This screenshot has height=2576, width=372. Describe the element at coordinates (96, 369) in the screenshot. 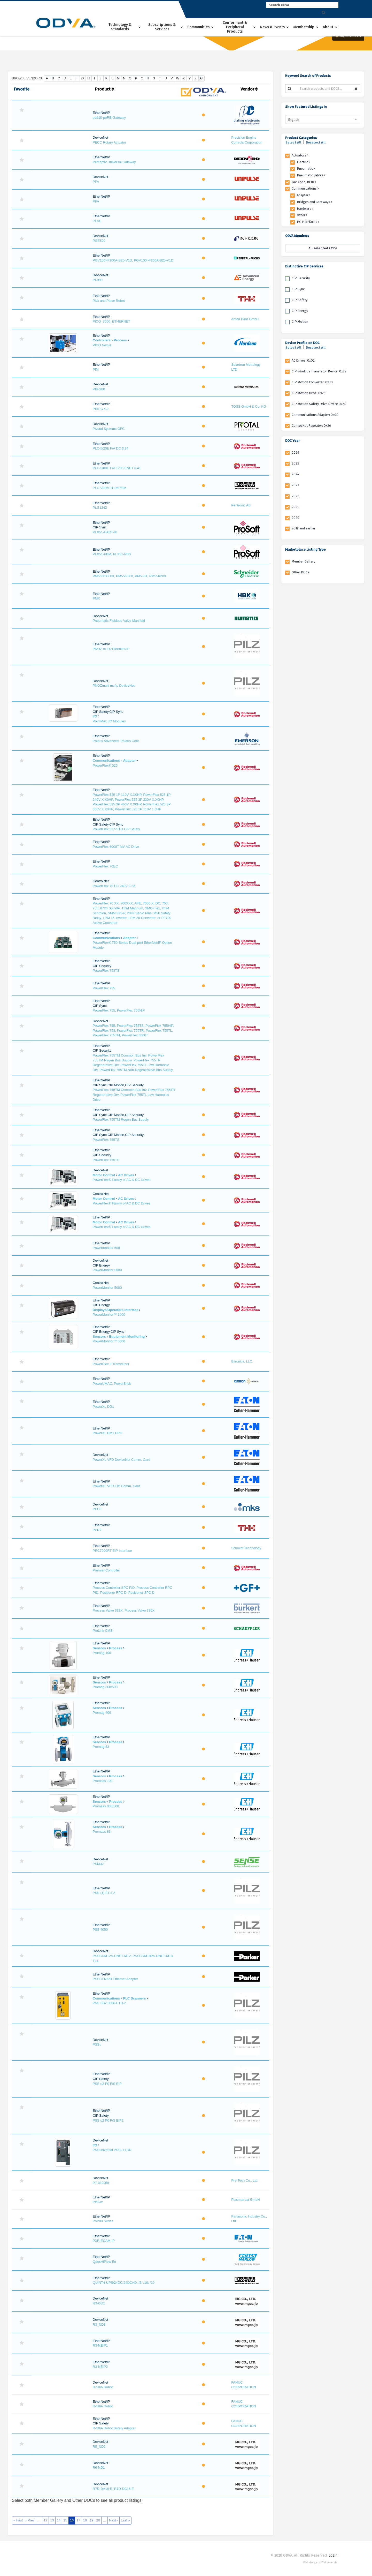

I see `PIM` at that location.